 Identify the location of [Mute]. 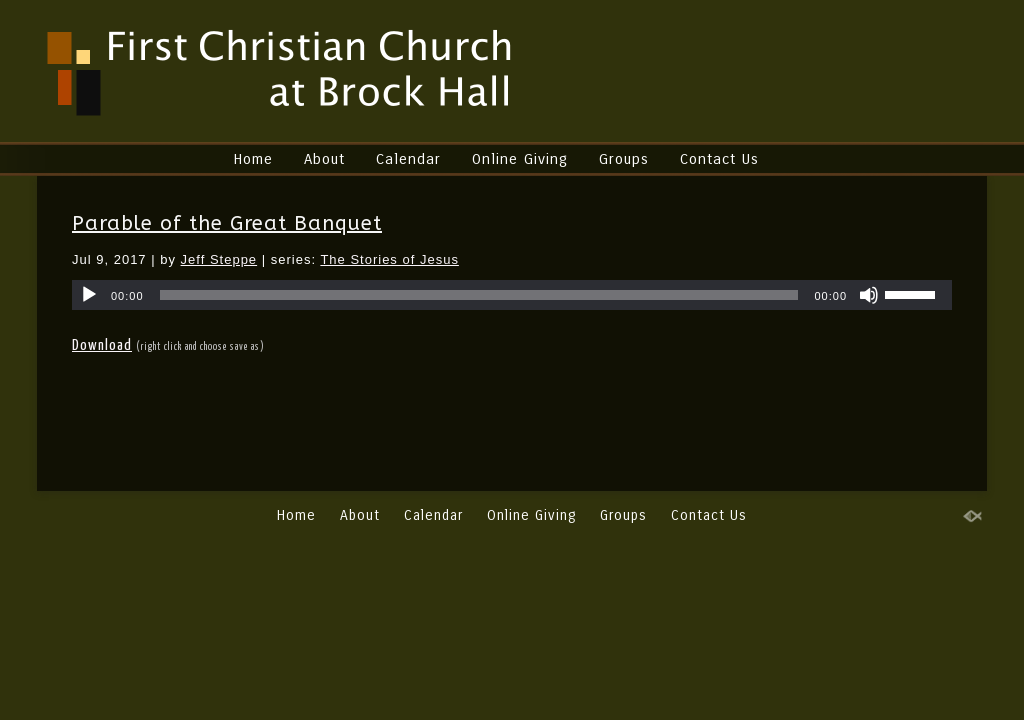
(869, 295).